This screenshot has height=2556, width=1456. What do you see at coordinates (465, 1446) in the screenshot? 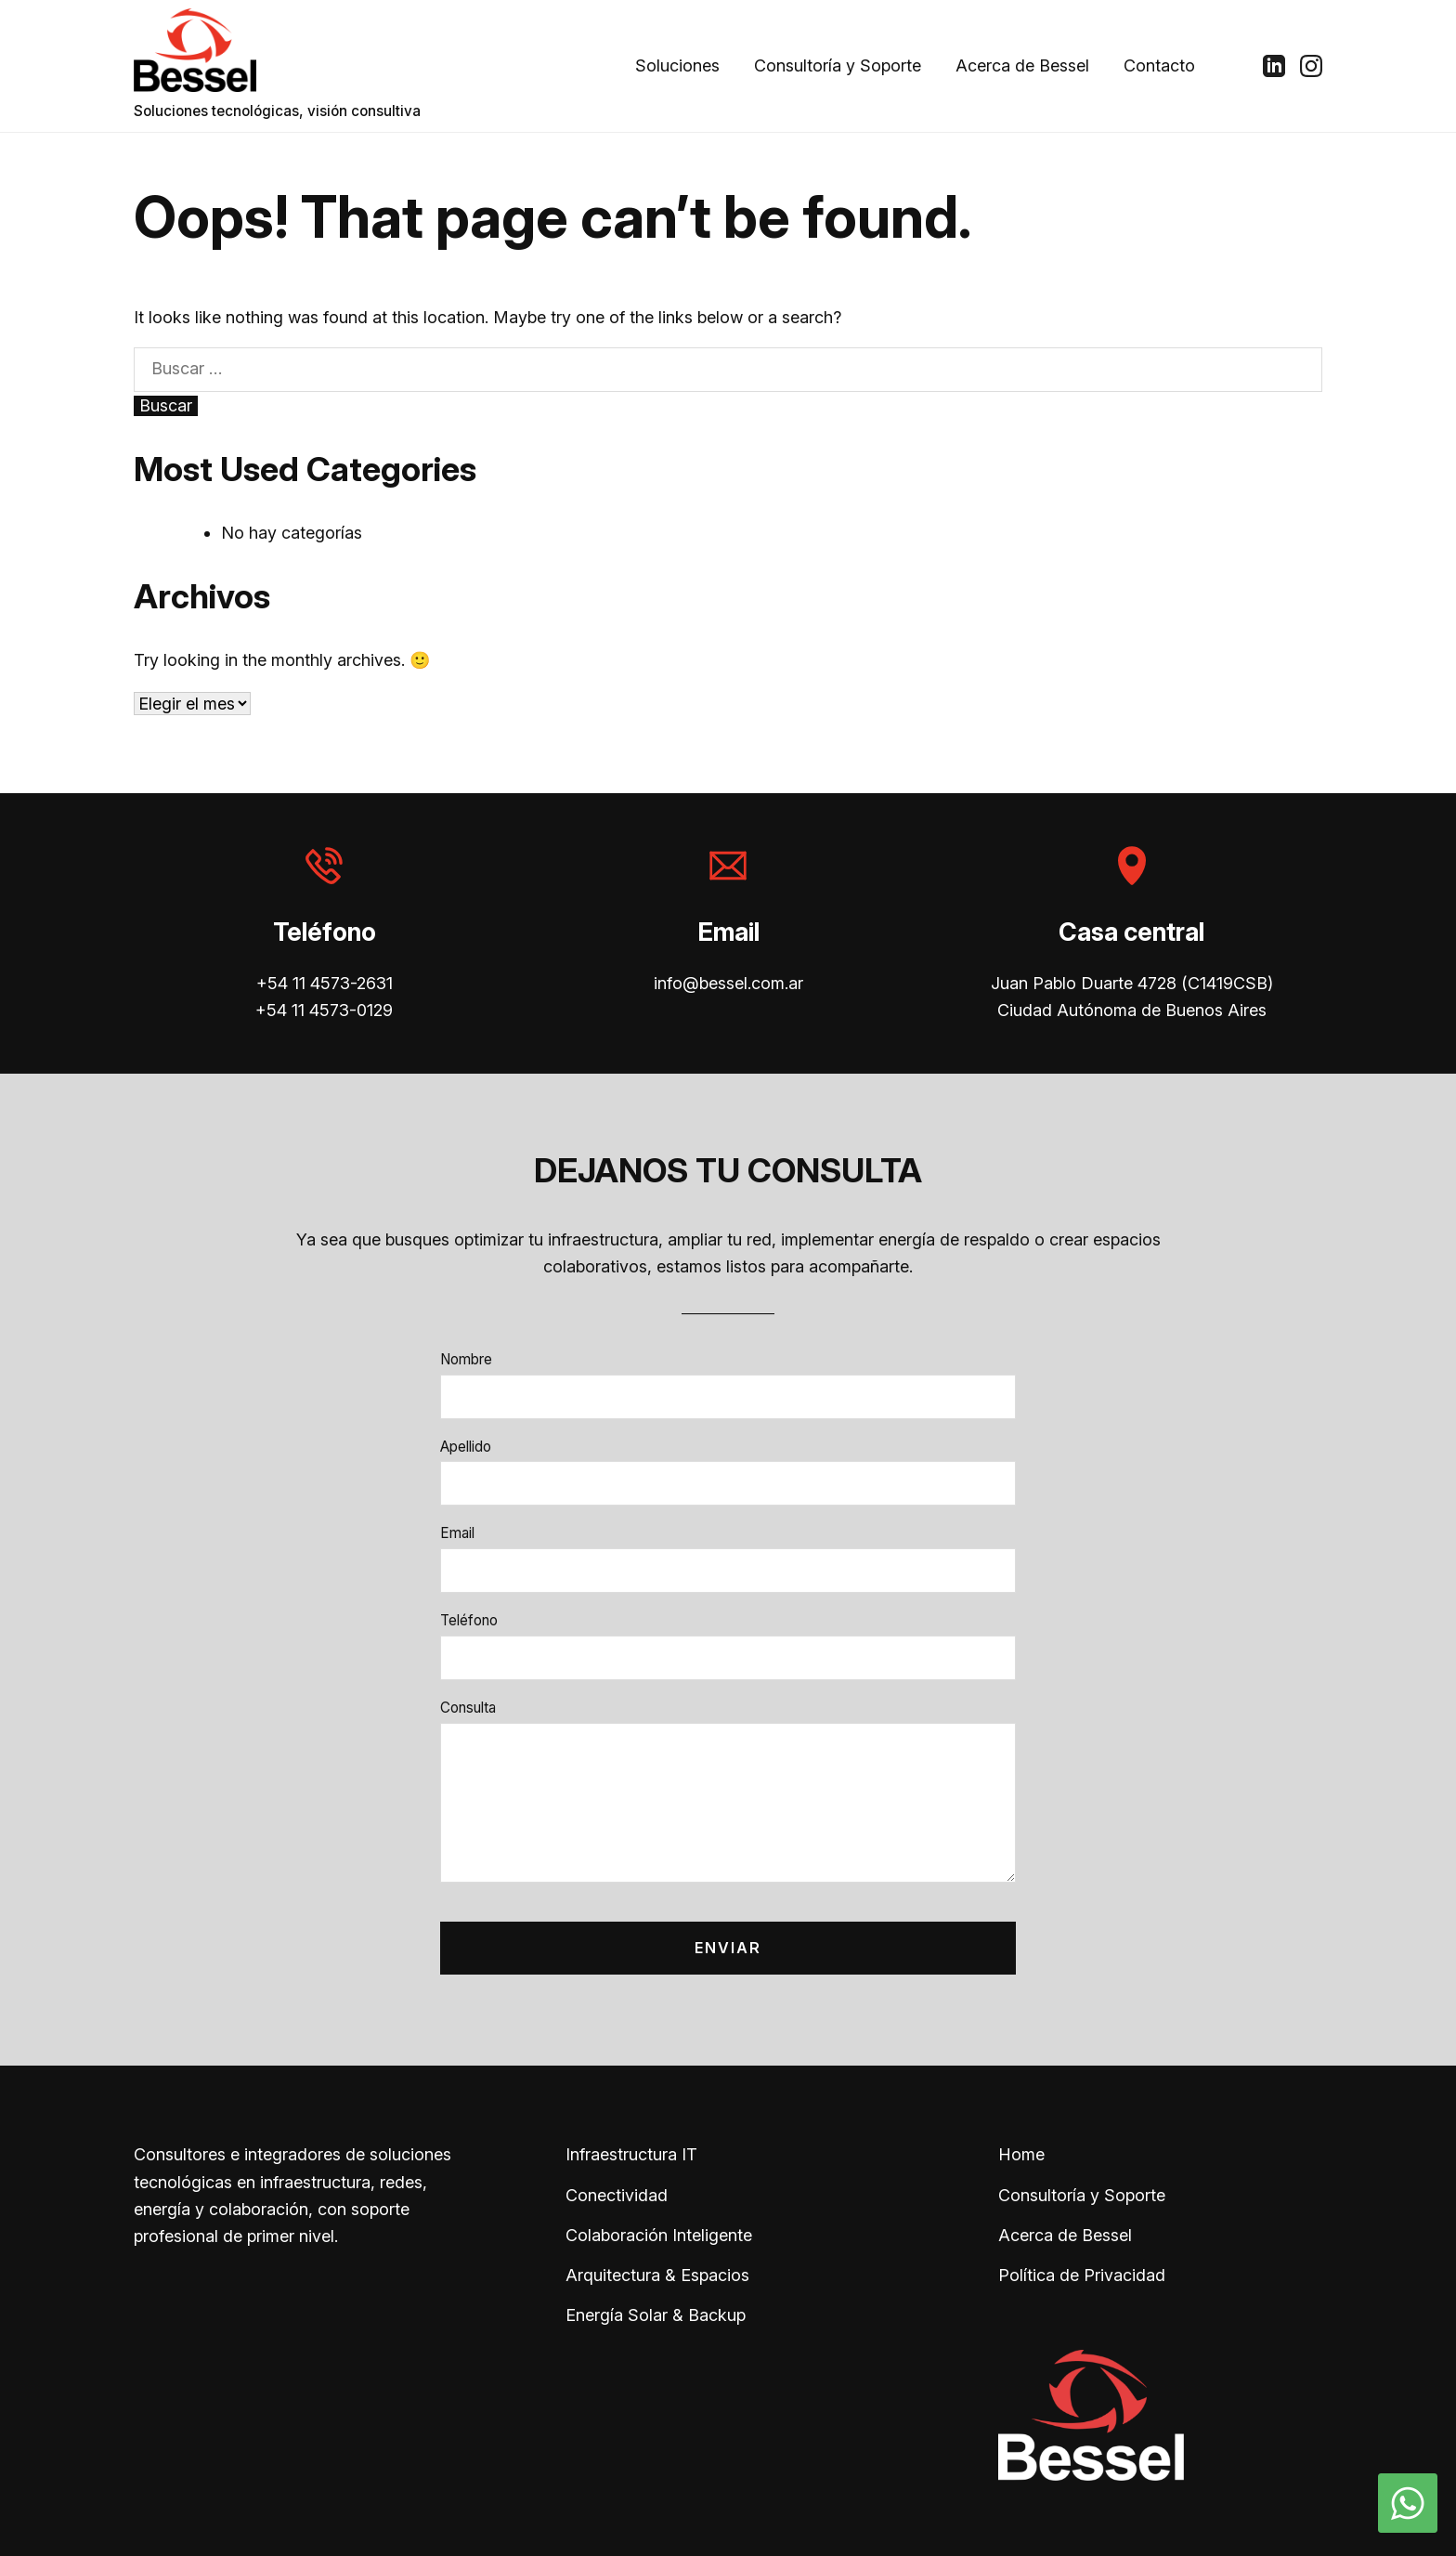
I see `Apellido` at bounding box center [465, 1446].